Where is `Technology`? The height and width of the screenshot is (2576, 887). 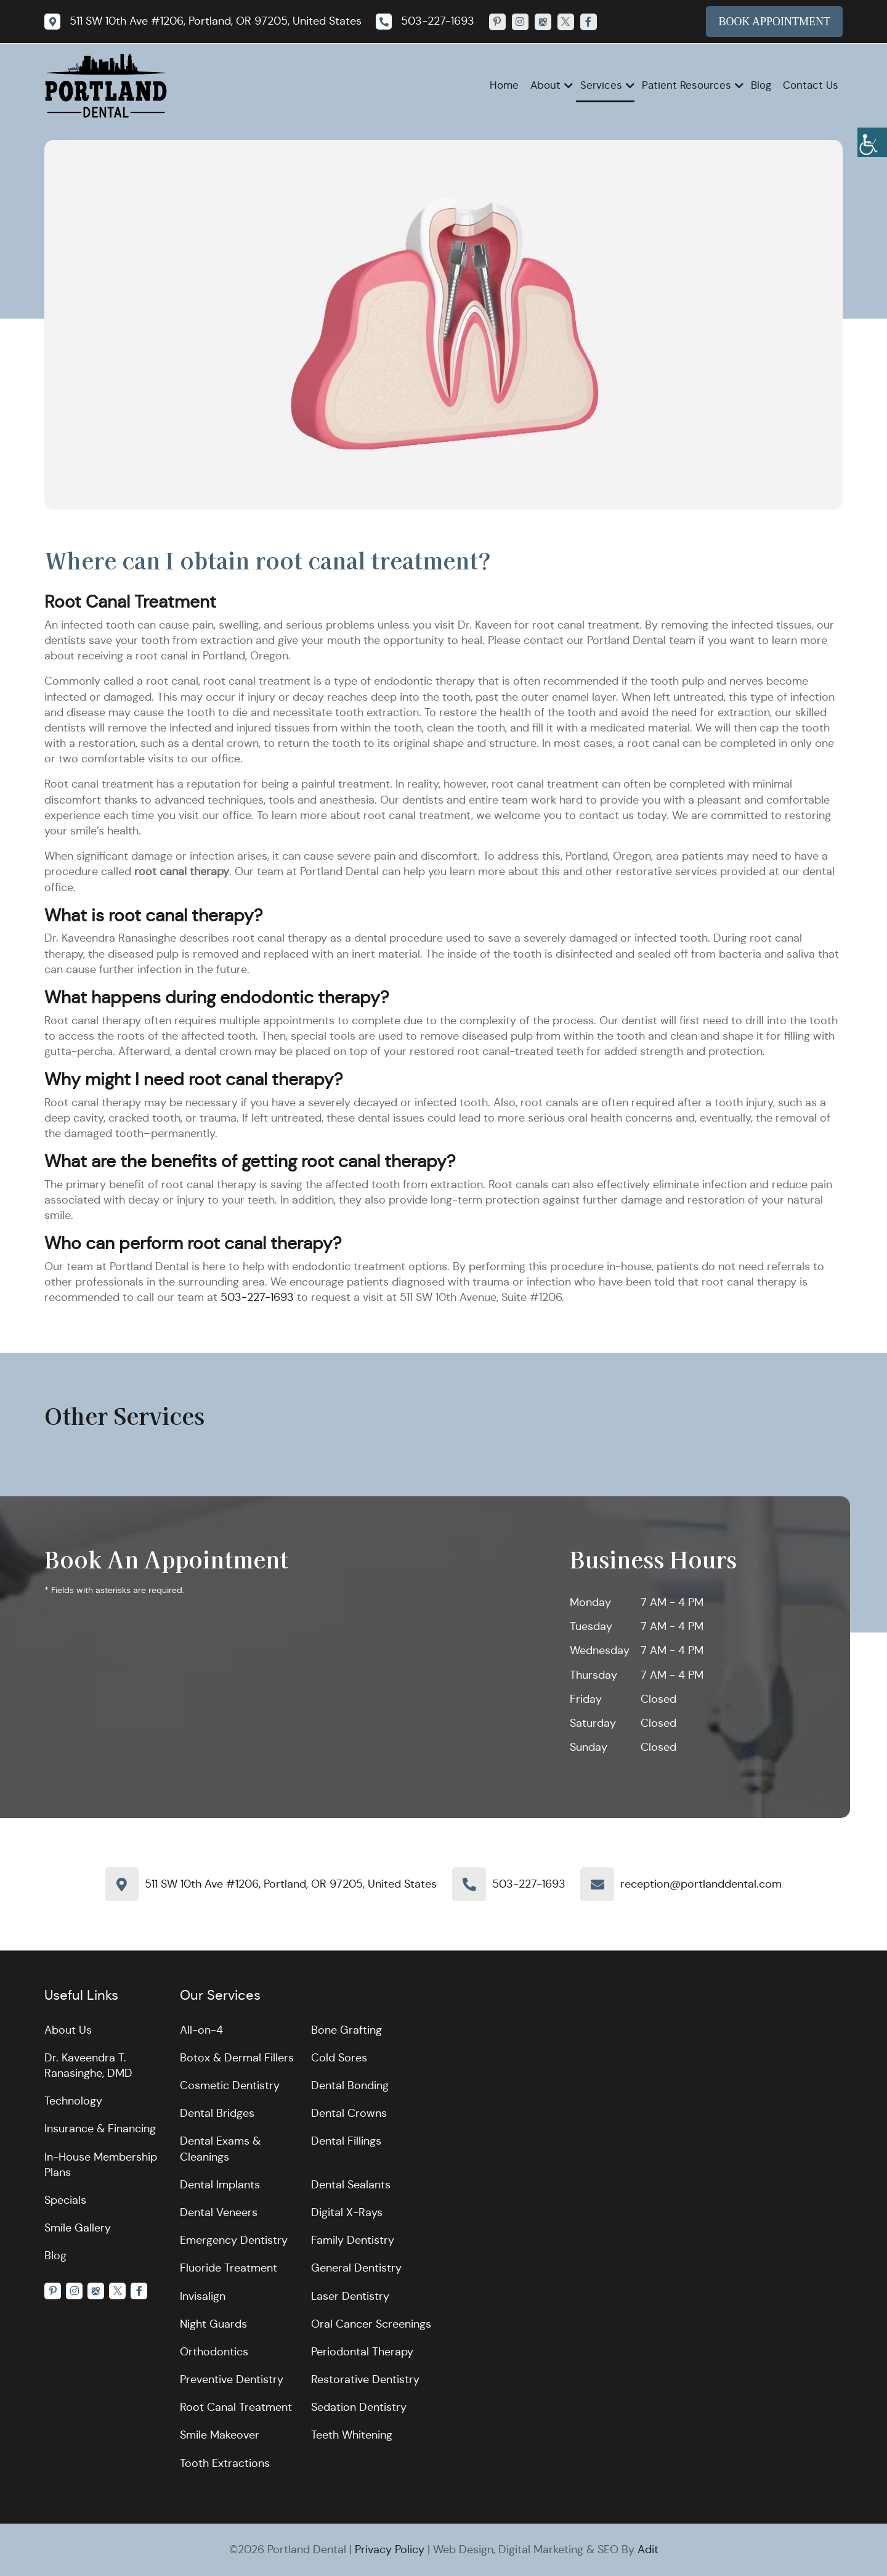 Technology is located at coordinates (73, 2101).